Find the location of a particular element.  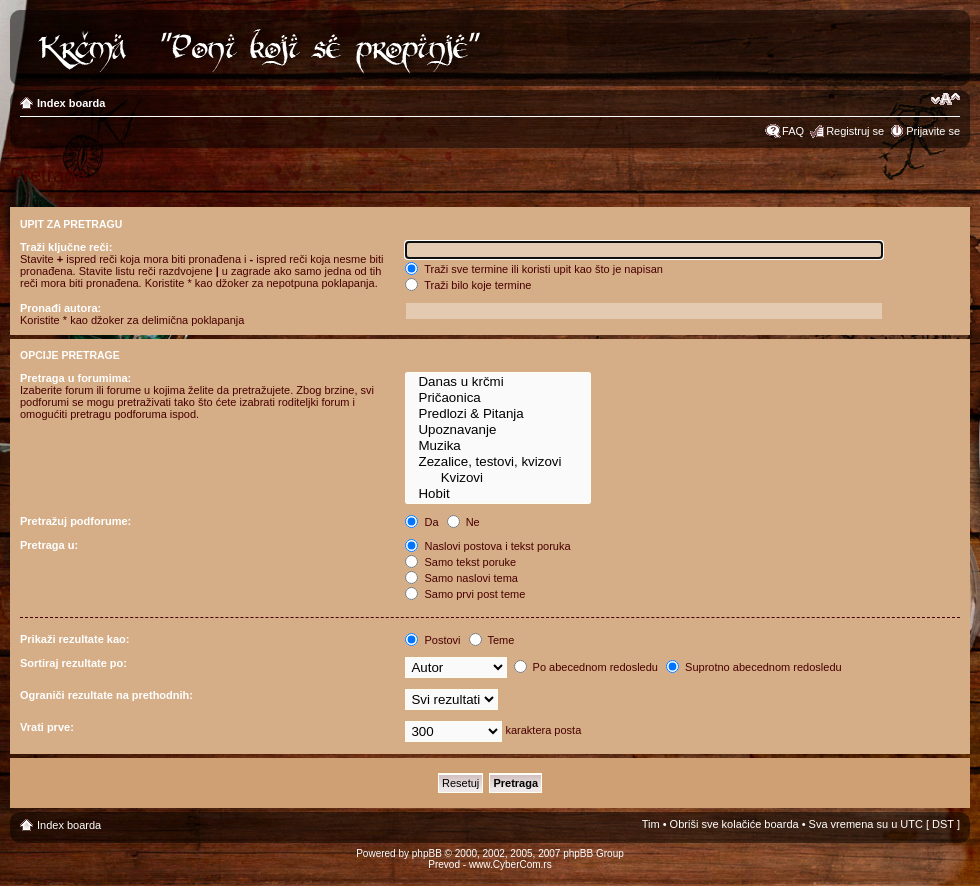

Samo prvi post teme is located at coordinates (465, 594).